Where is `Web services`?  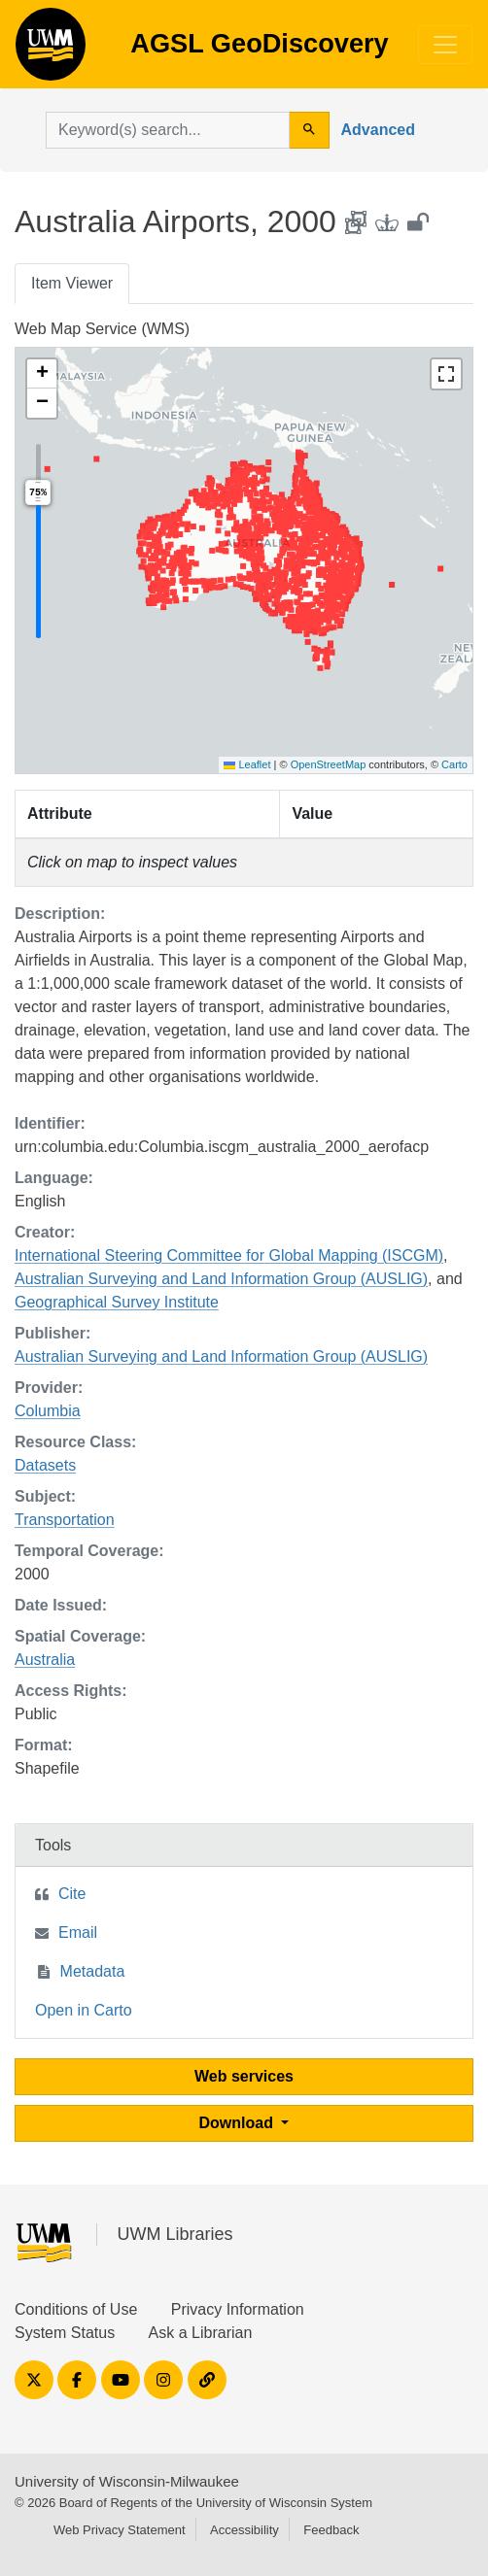
Web services is located at coordinates (244, 2076).